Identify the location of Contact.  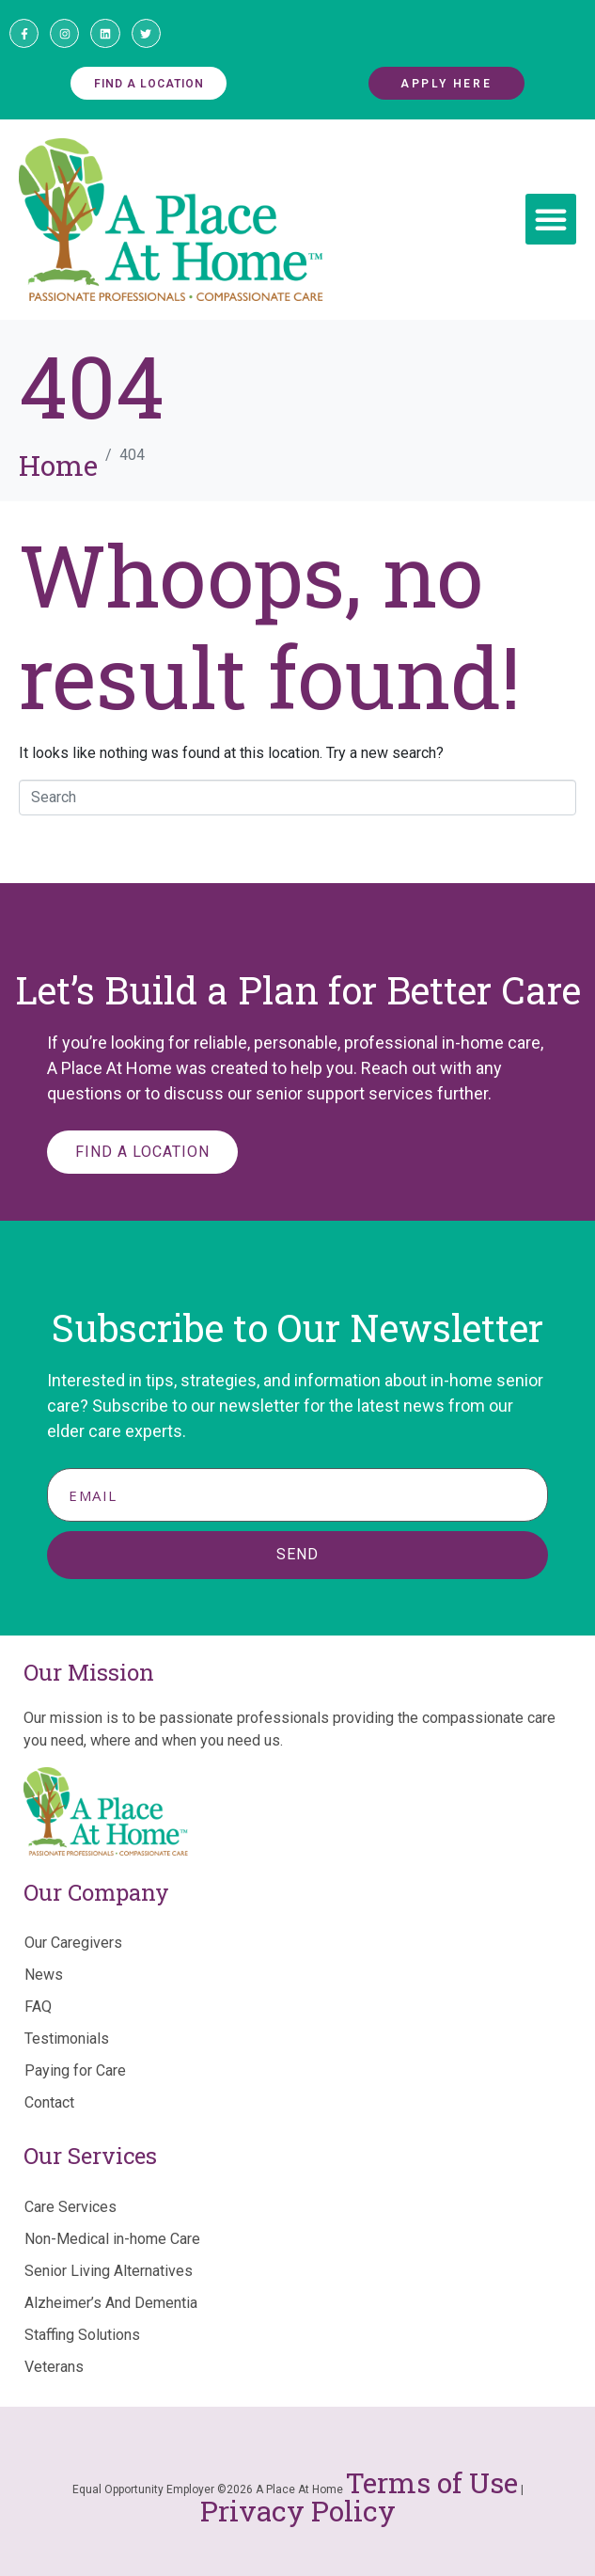
(49, 2102).